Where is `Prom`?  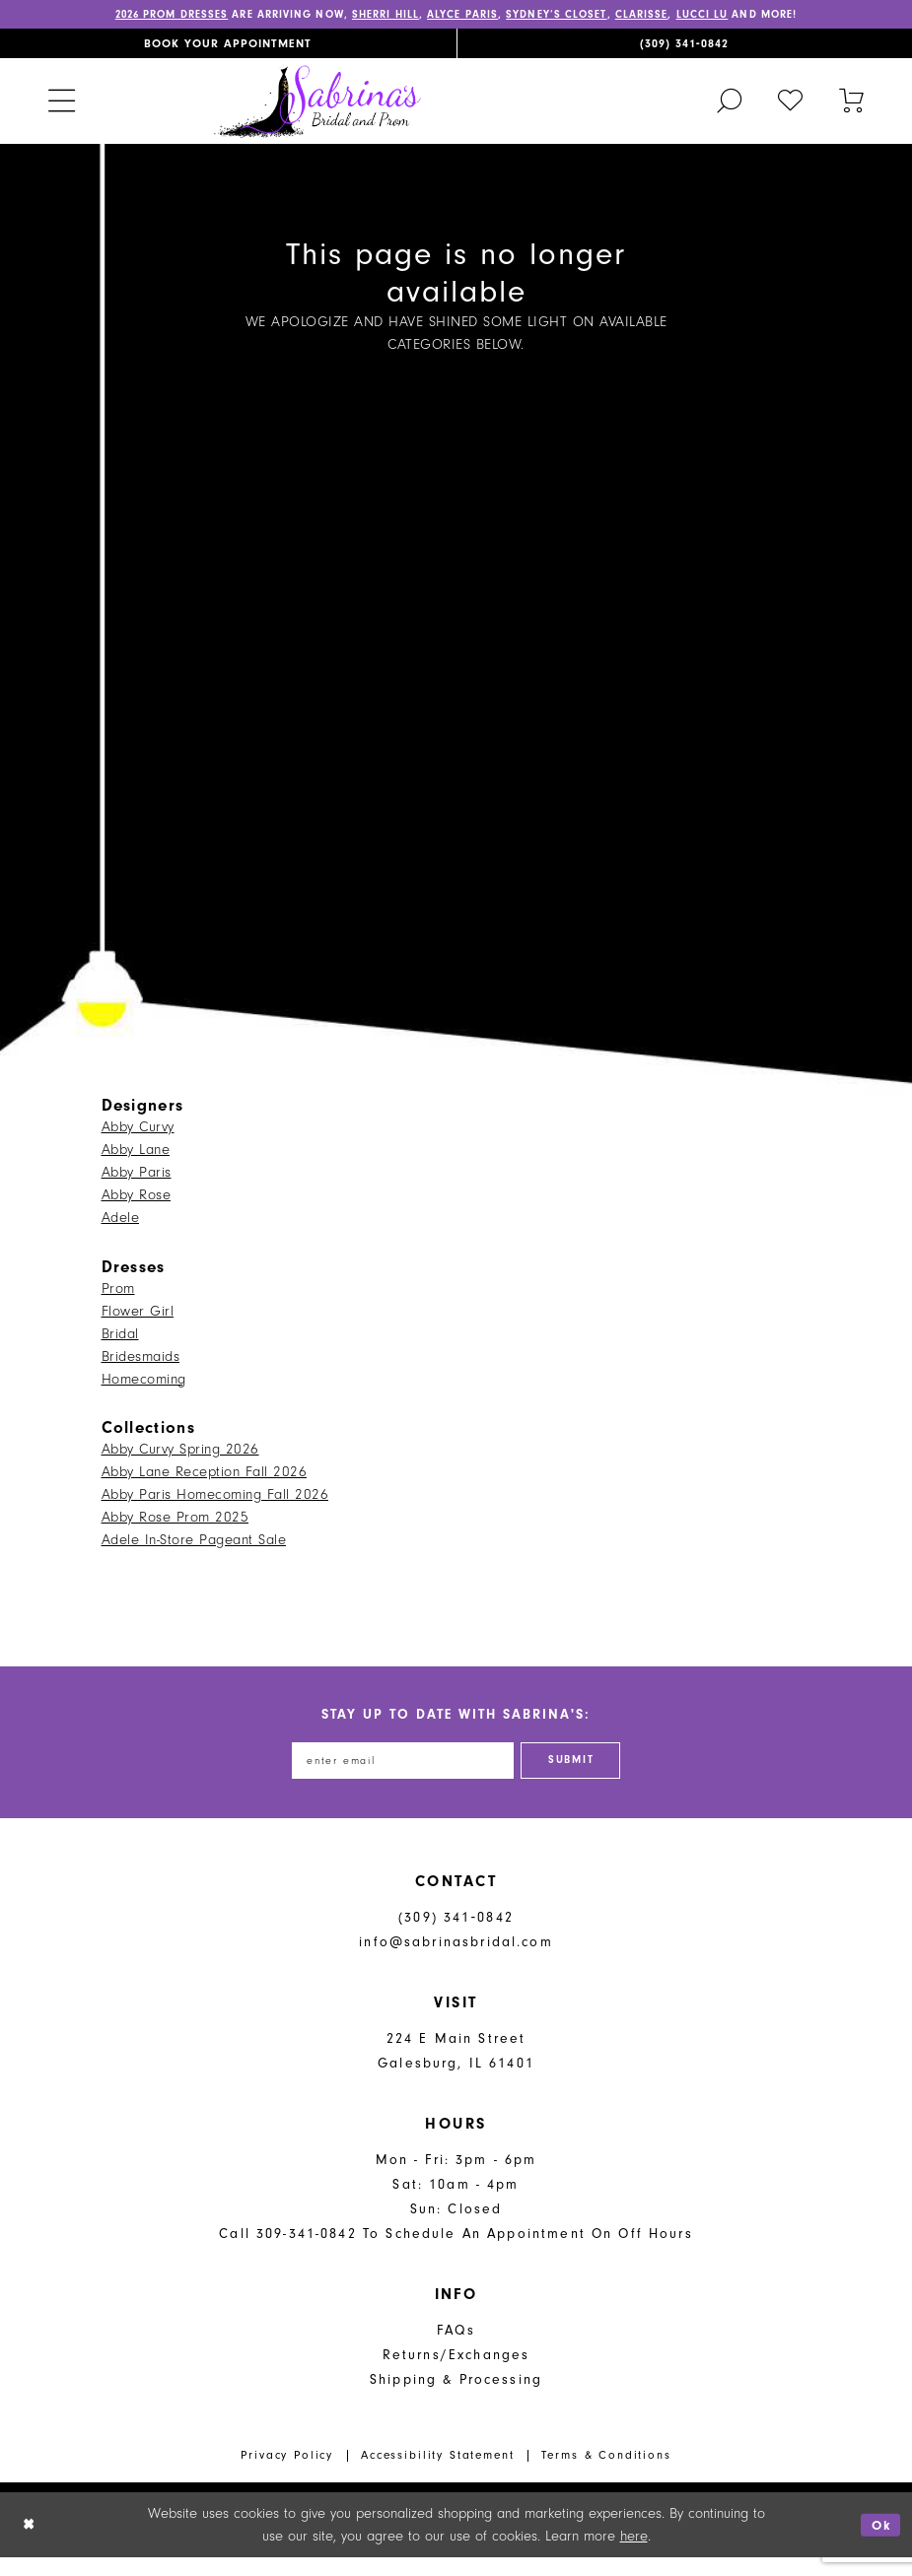 Prom is located at coordinates (118, 1303).